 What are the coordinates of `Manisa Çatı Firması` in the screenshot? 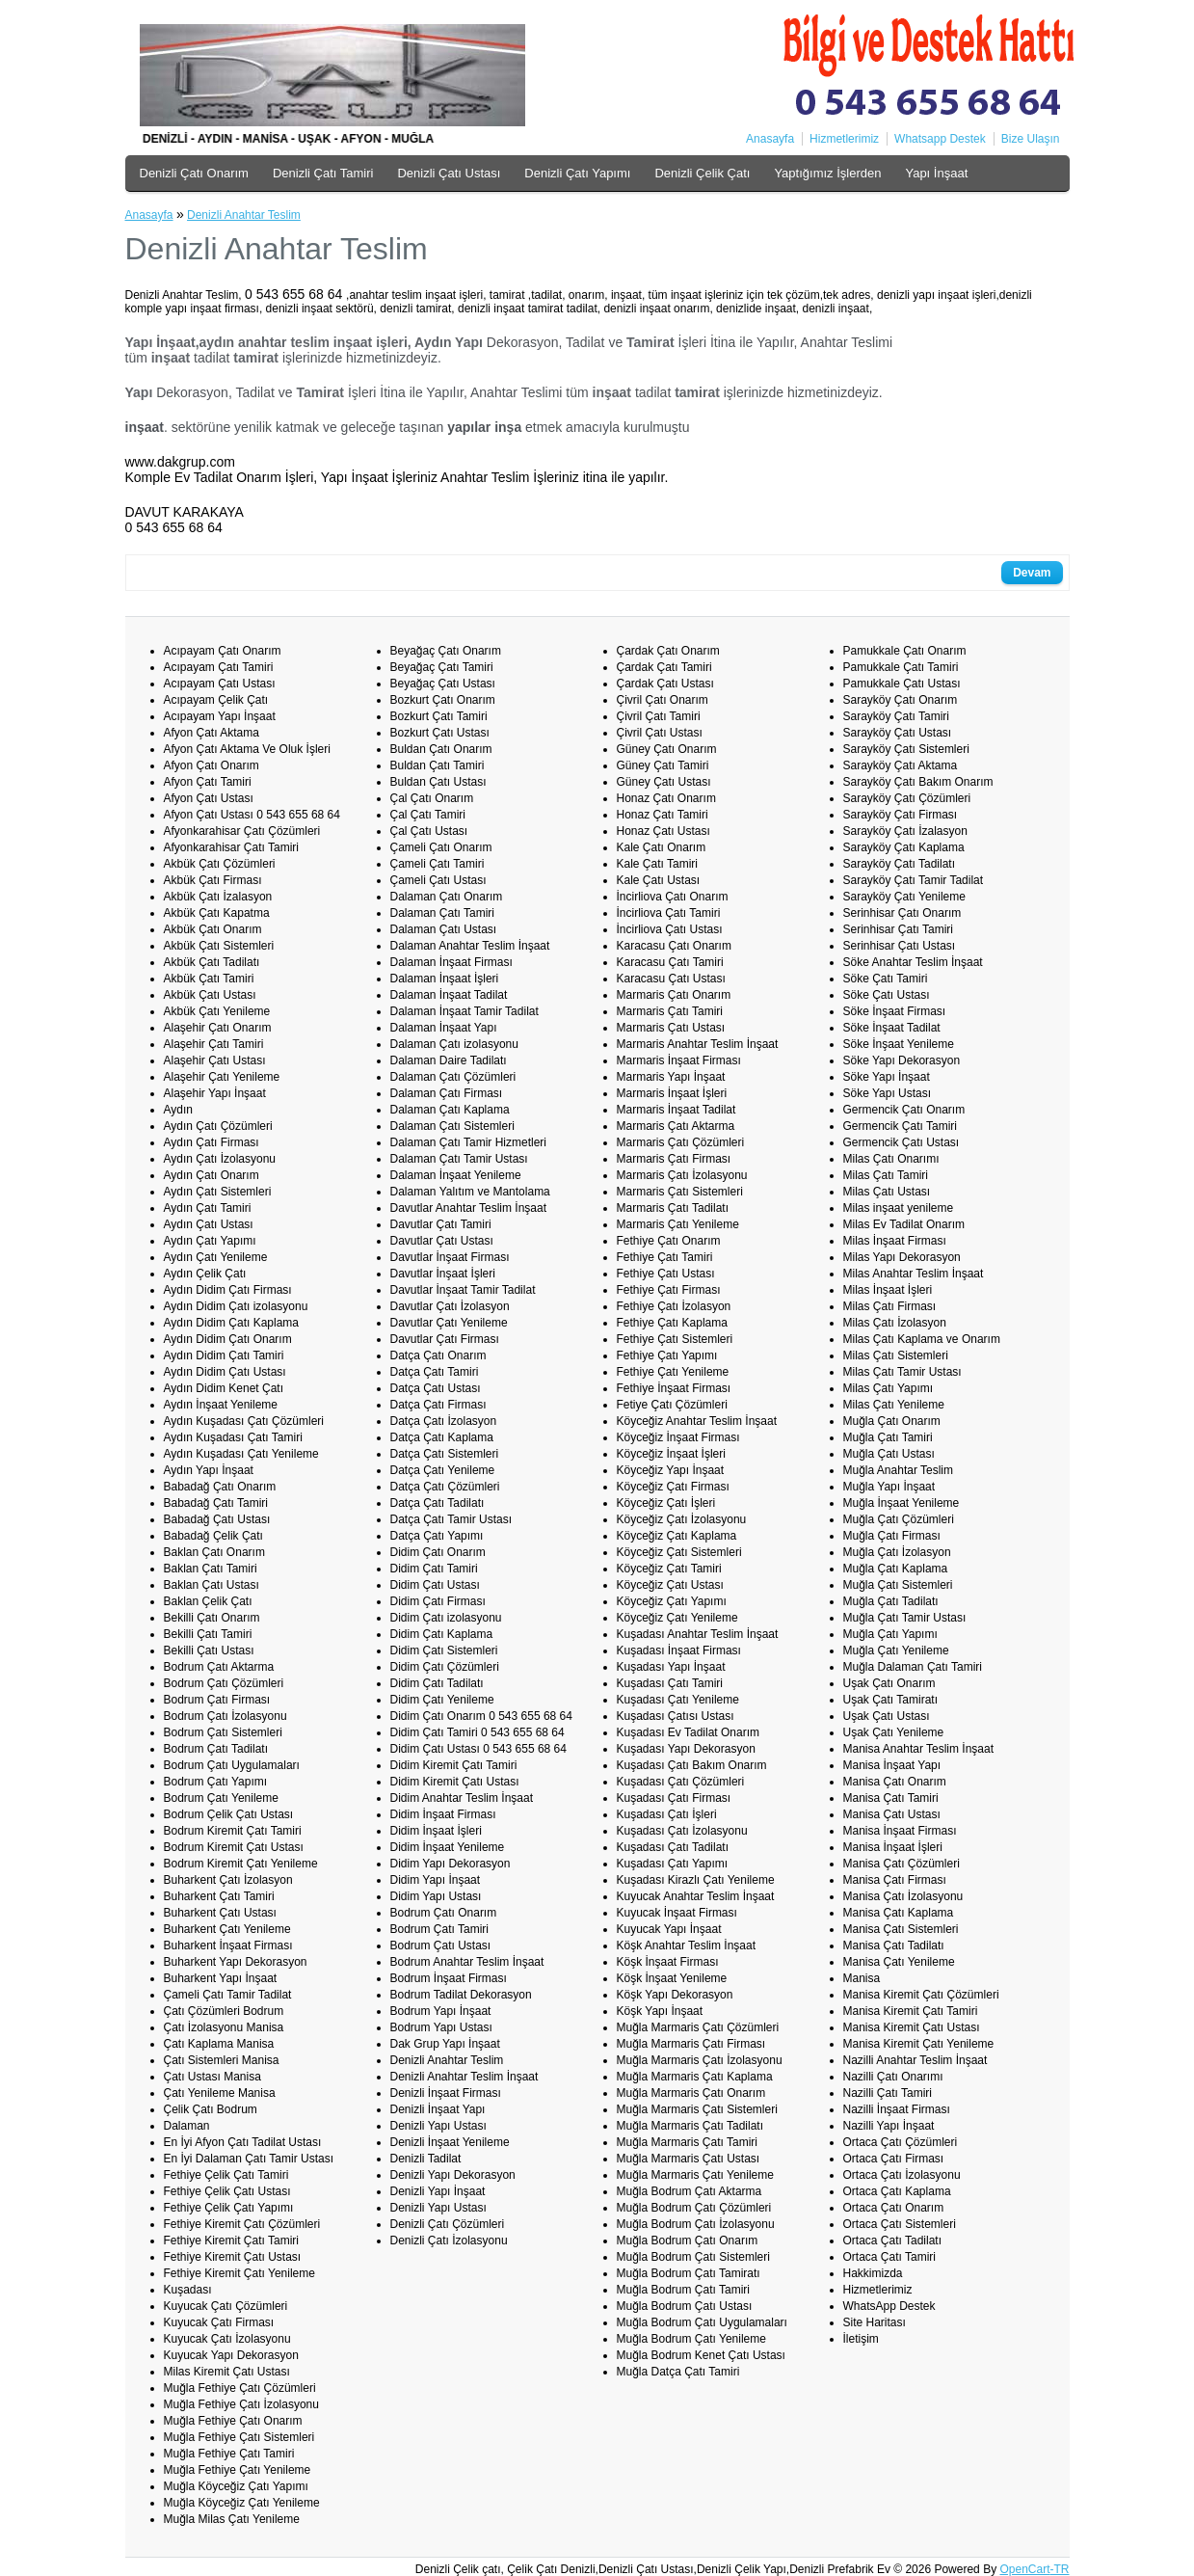 It's located at (894, 1880).